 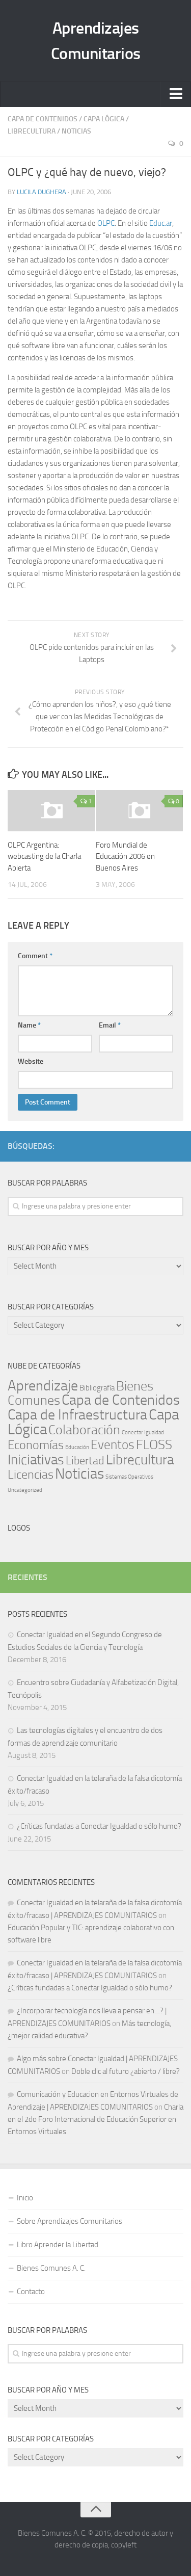 I want to click on Bienes Comunes A. C., so click(x=51, y=2268).